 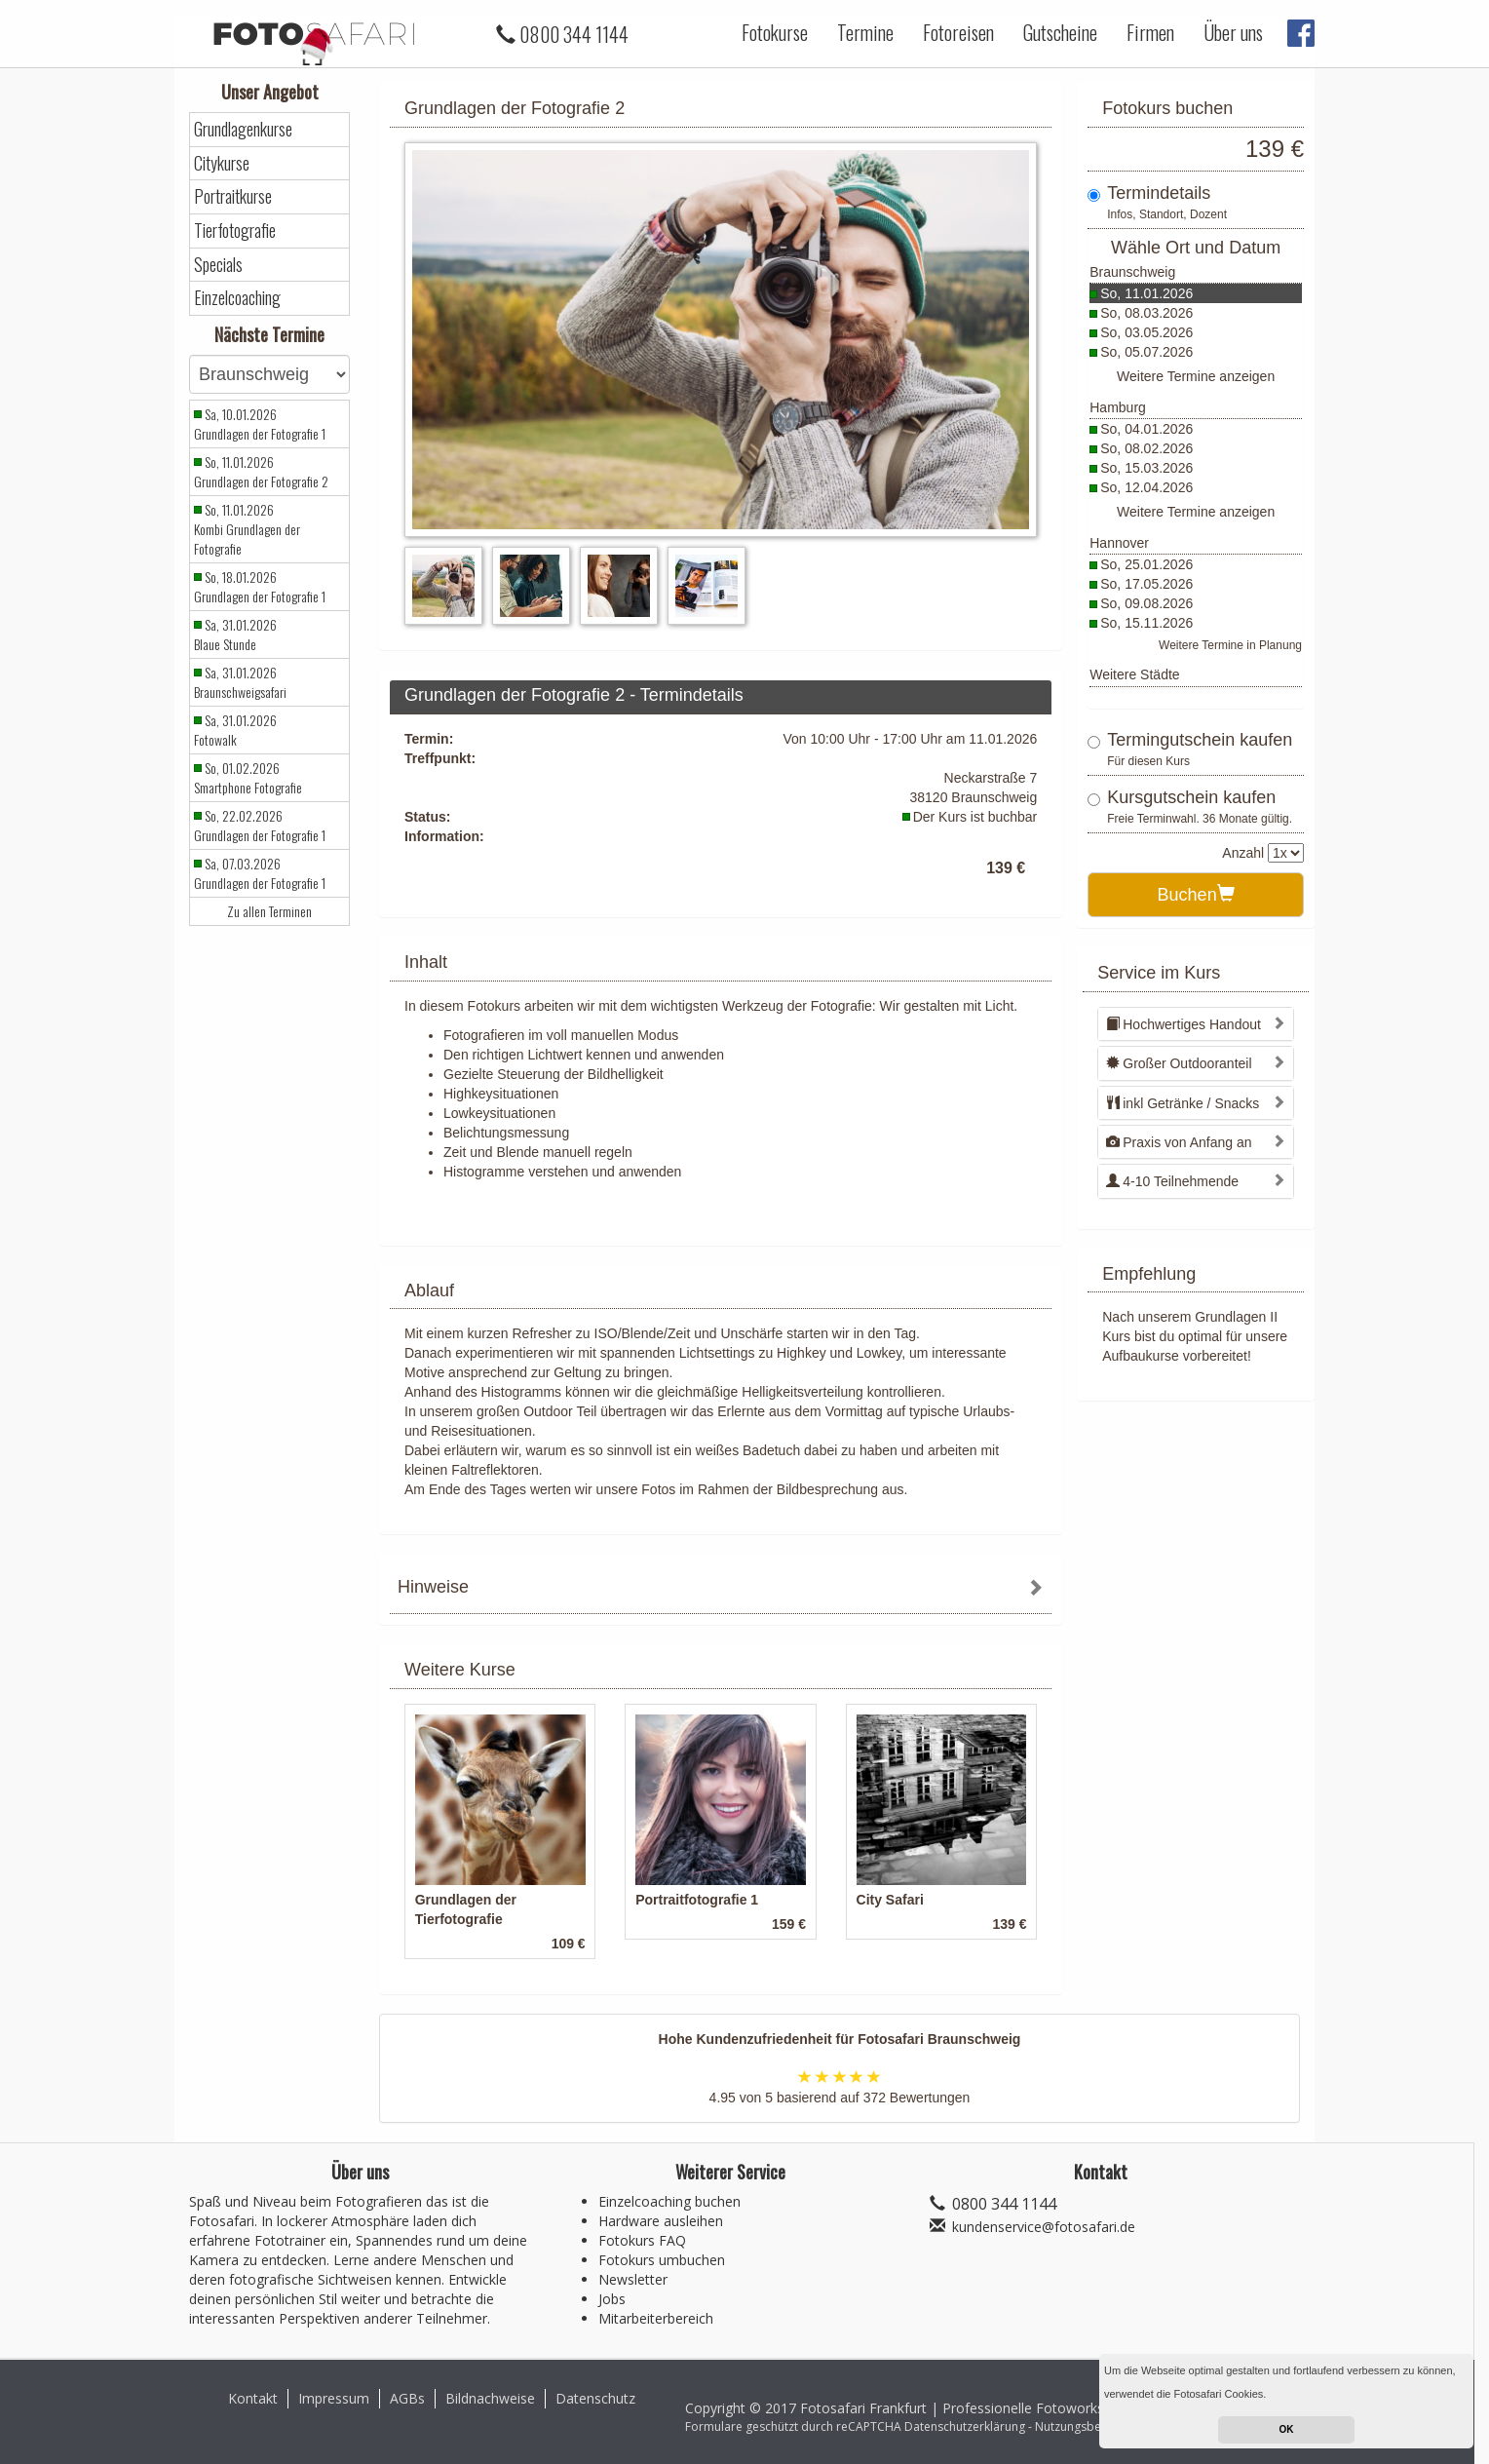 I want to click on Großer Outdooranteil, so click(x=1178, y=1063).